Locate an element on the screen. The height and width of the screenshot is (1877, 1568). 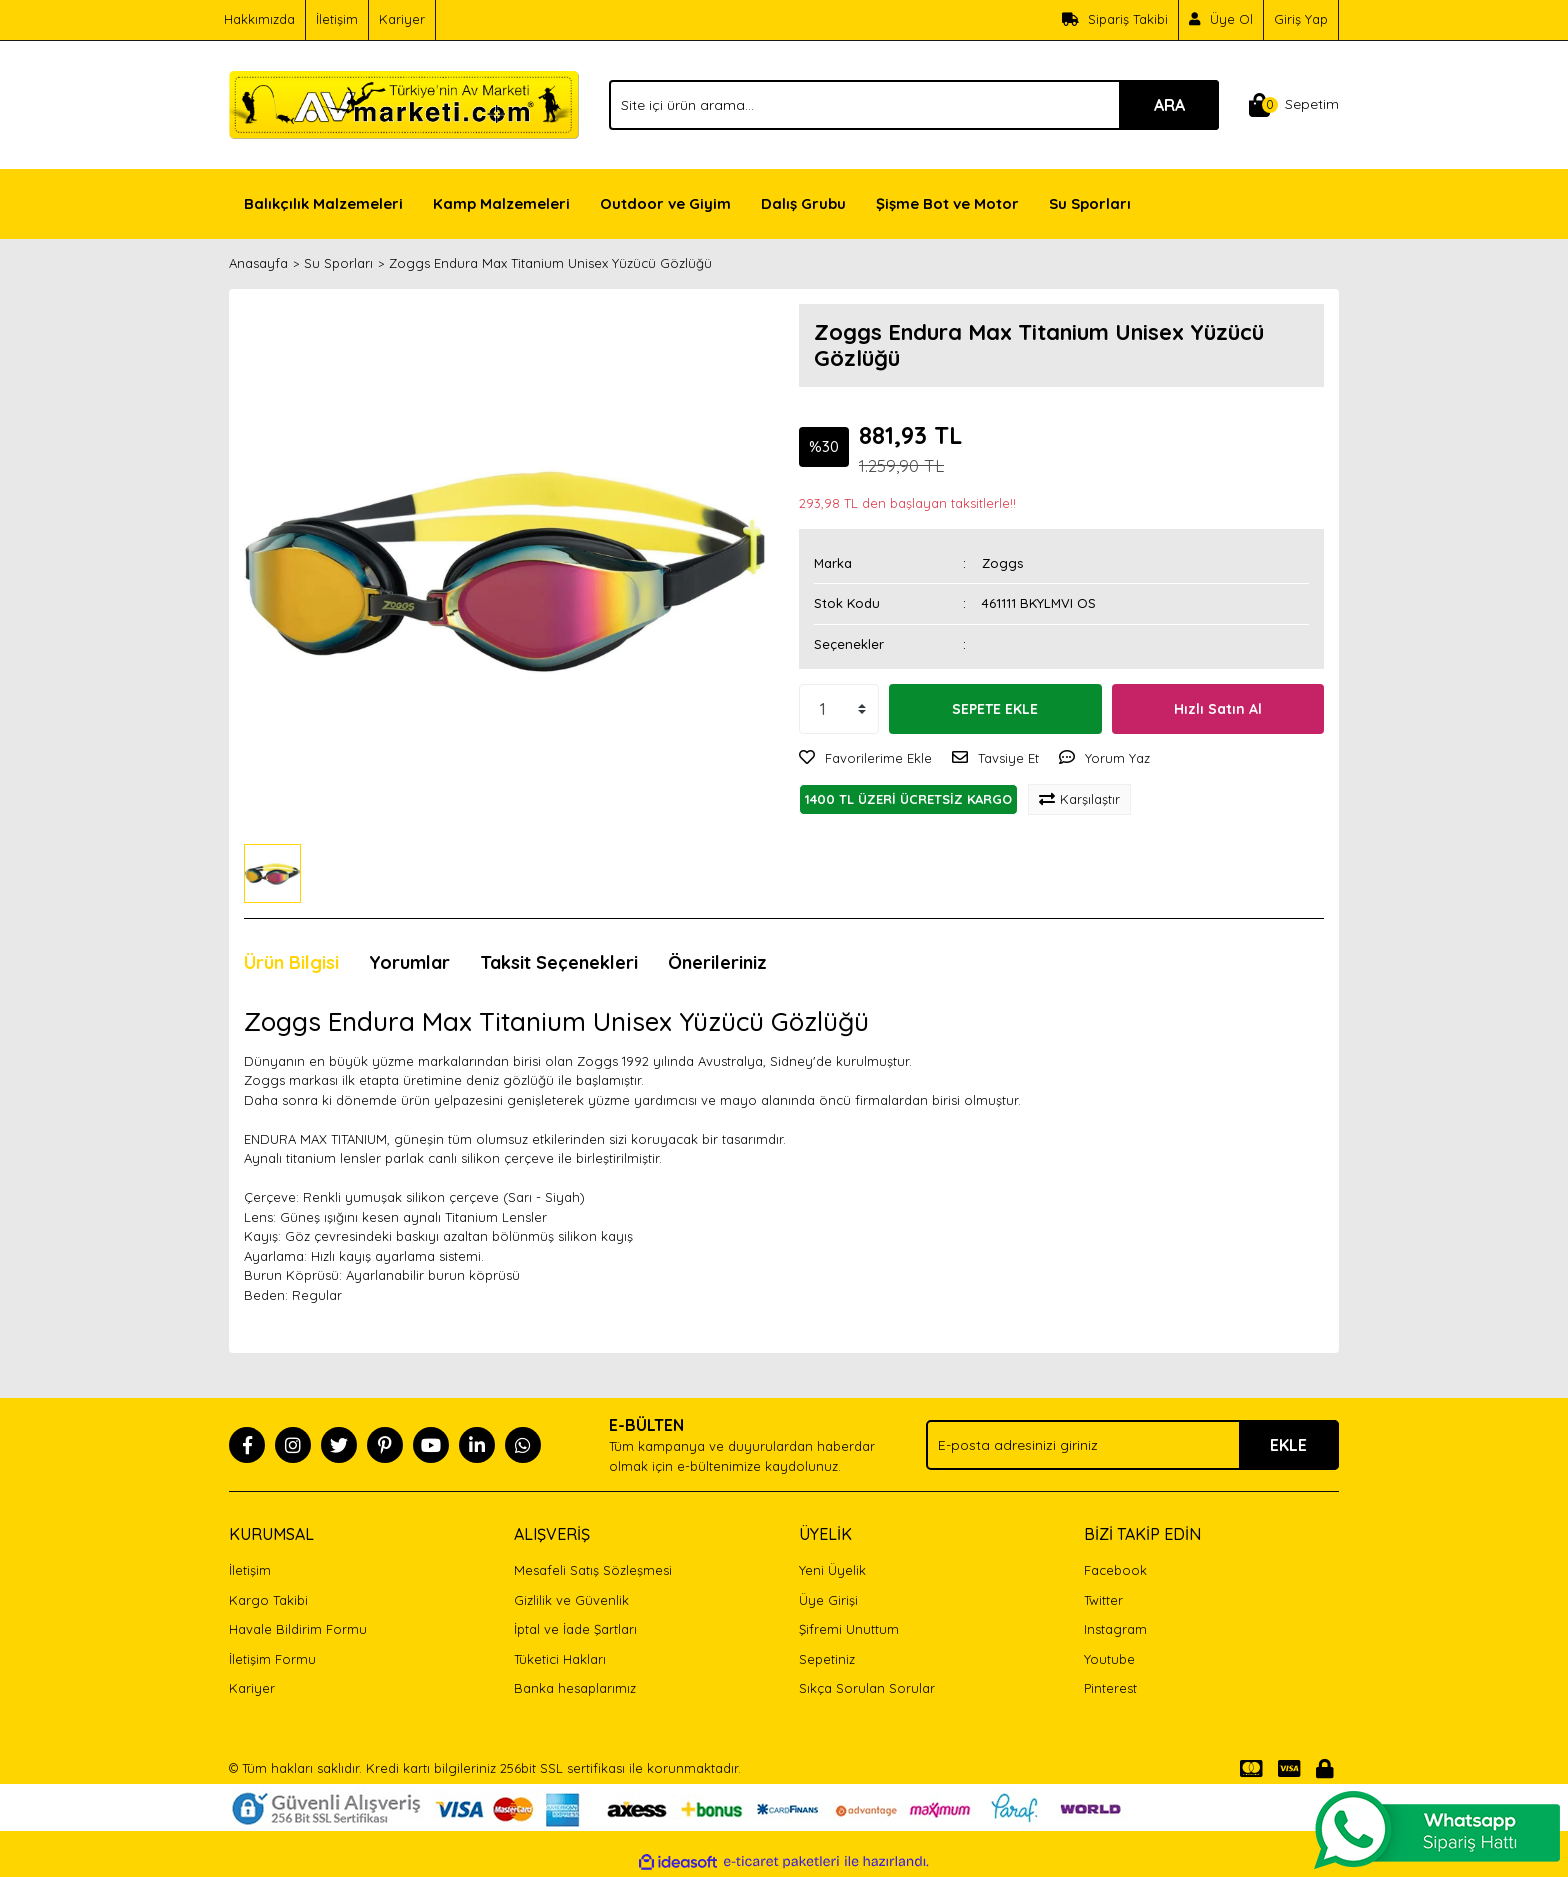
Giriş Yap [Member Login] is located at coordinates (1301, 19).